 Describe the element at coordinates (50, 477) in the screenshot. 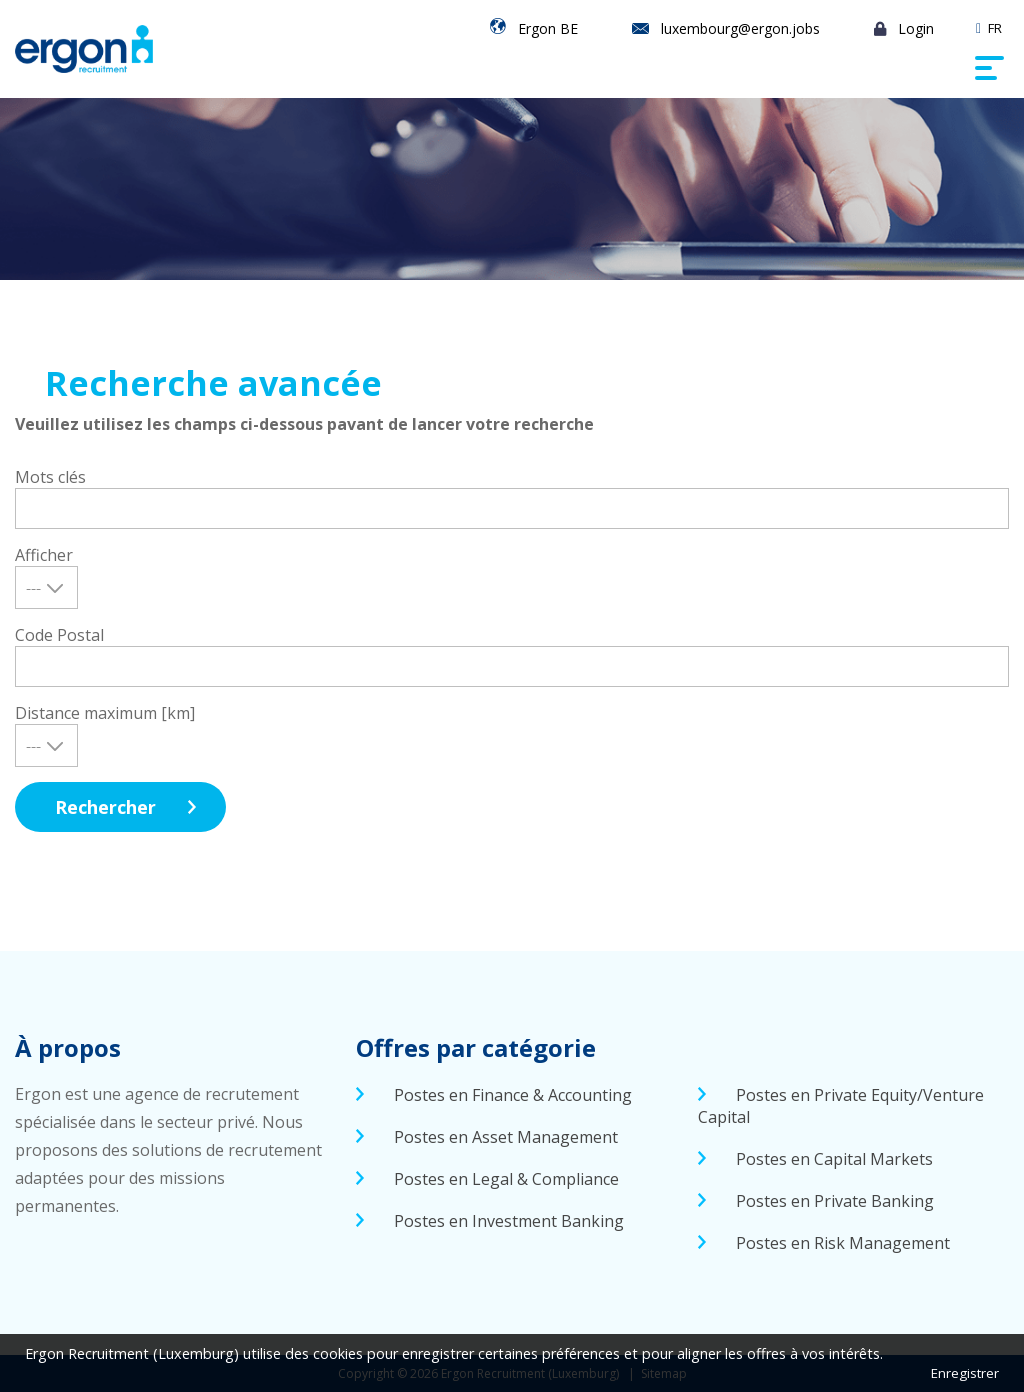

I see `Mots clés` at that location.